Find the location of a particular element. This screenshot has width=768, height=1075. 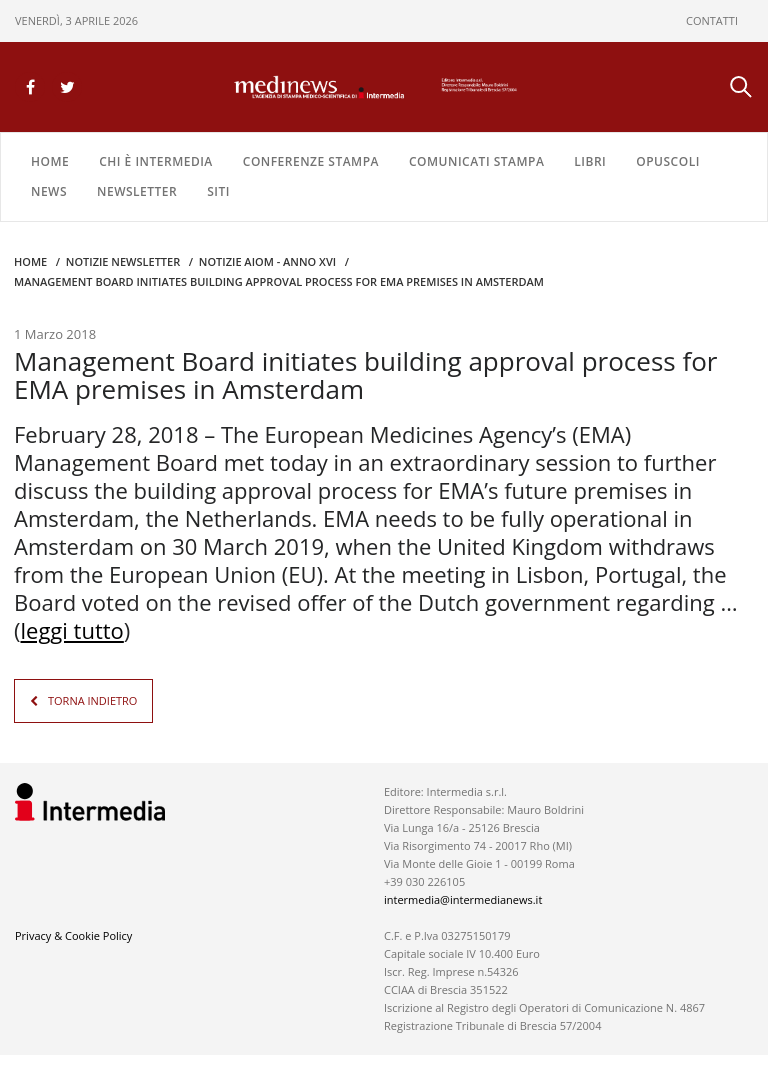

Home is located at coordinates (50, 161).